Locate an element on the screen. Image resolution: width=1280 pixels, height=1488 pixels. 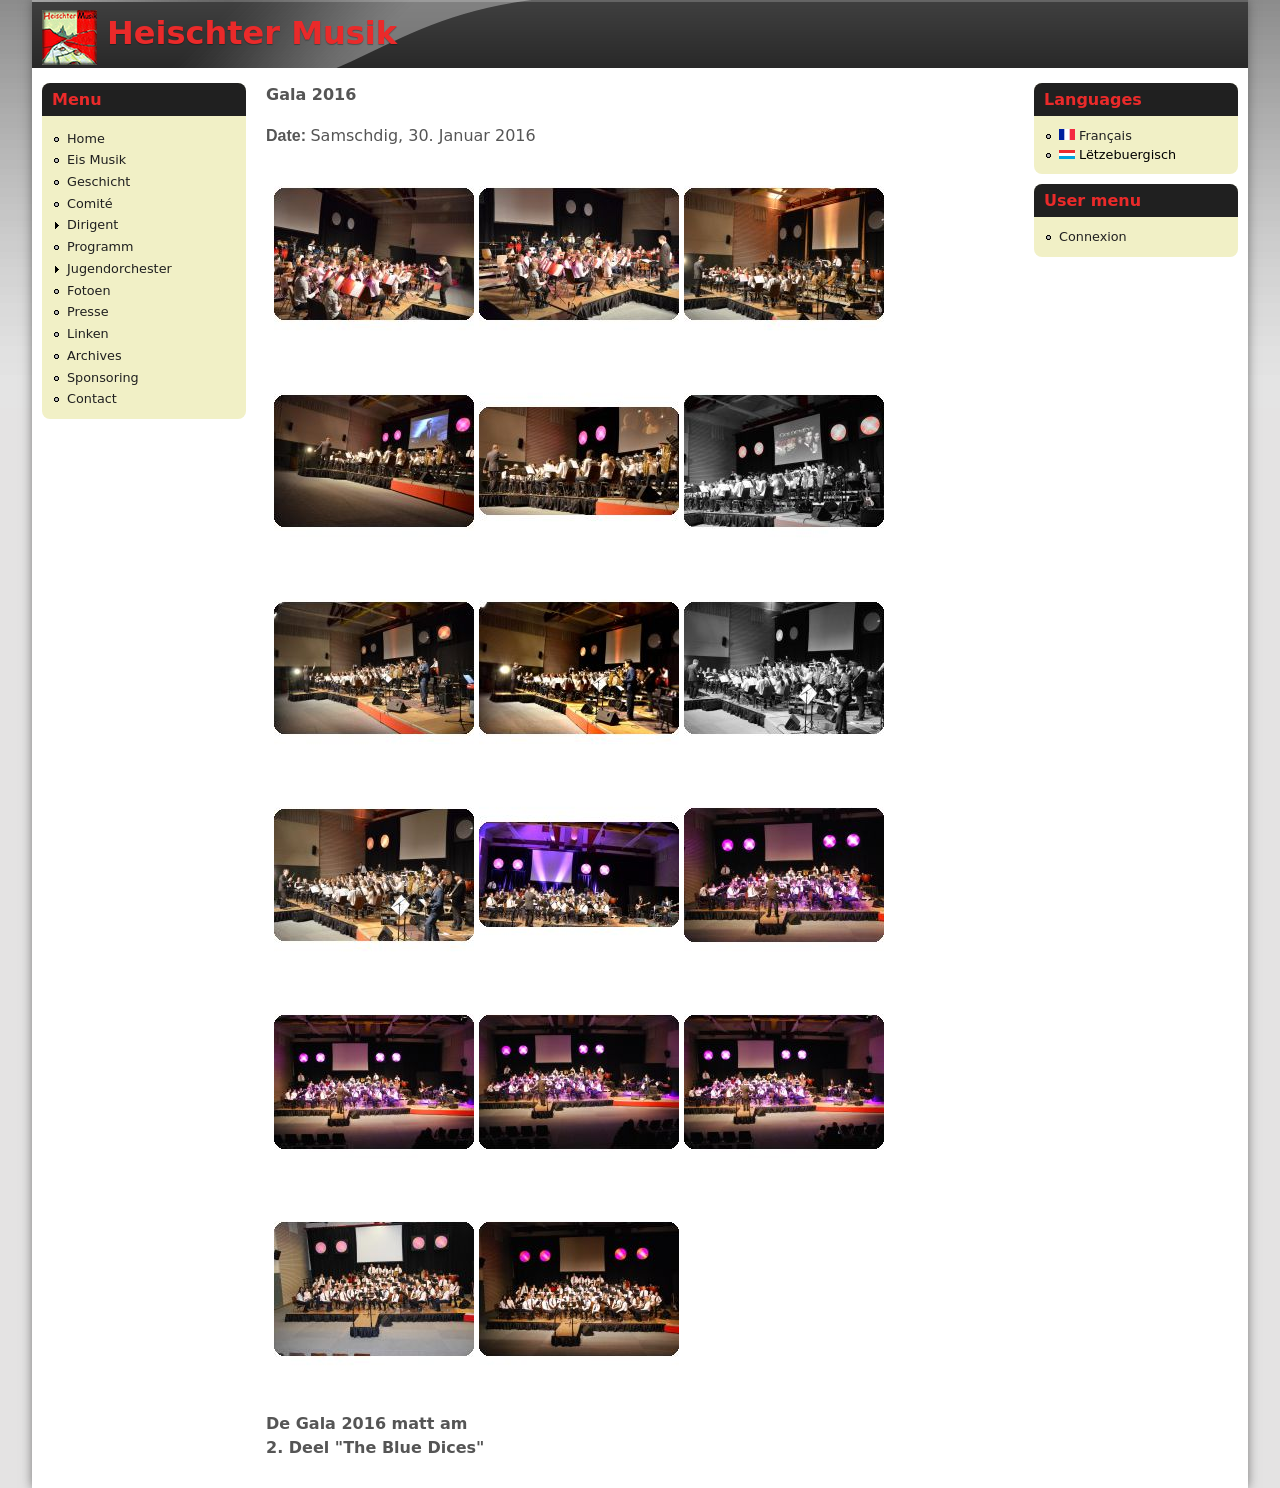
Jugendorchester is located at coordinates (119, 268).